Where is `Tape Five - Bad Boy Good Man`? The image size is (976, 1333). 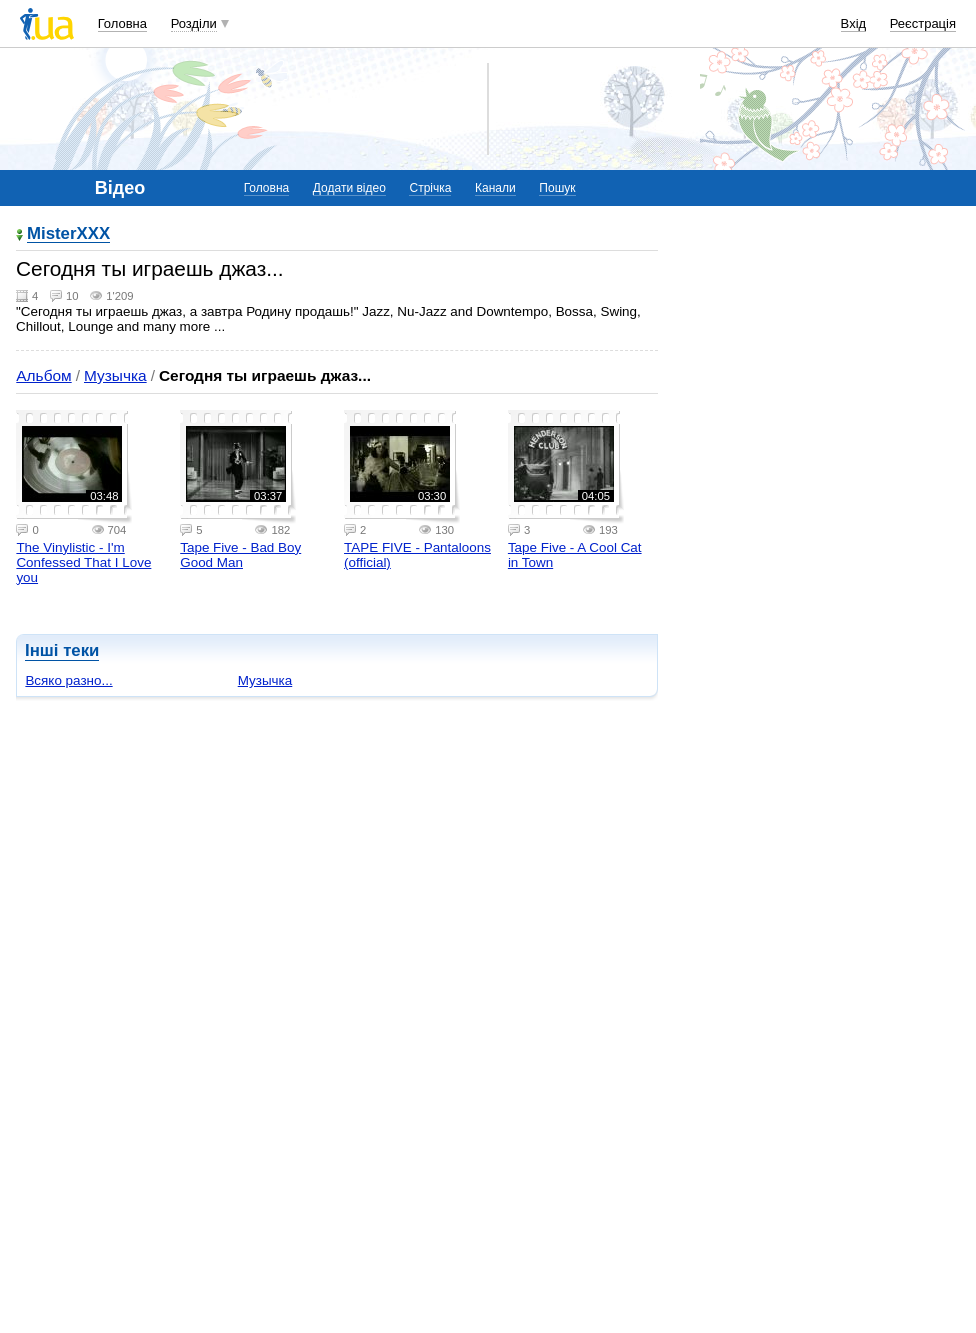 Tape Five - Bad Boy Good Man is located at coordinates (240, 555).